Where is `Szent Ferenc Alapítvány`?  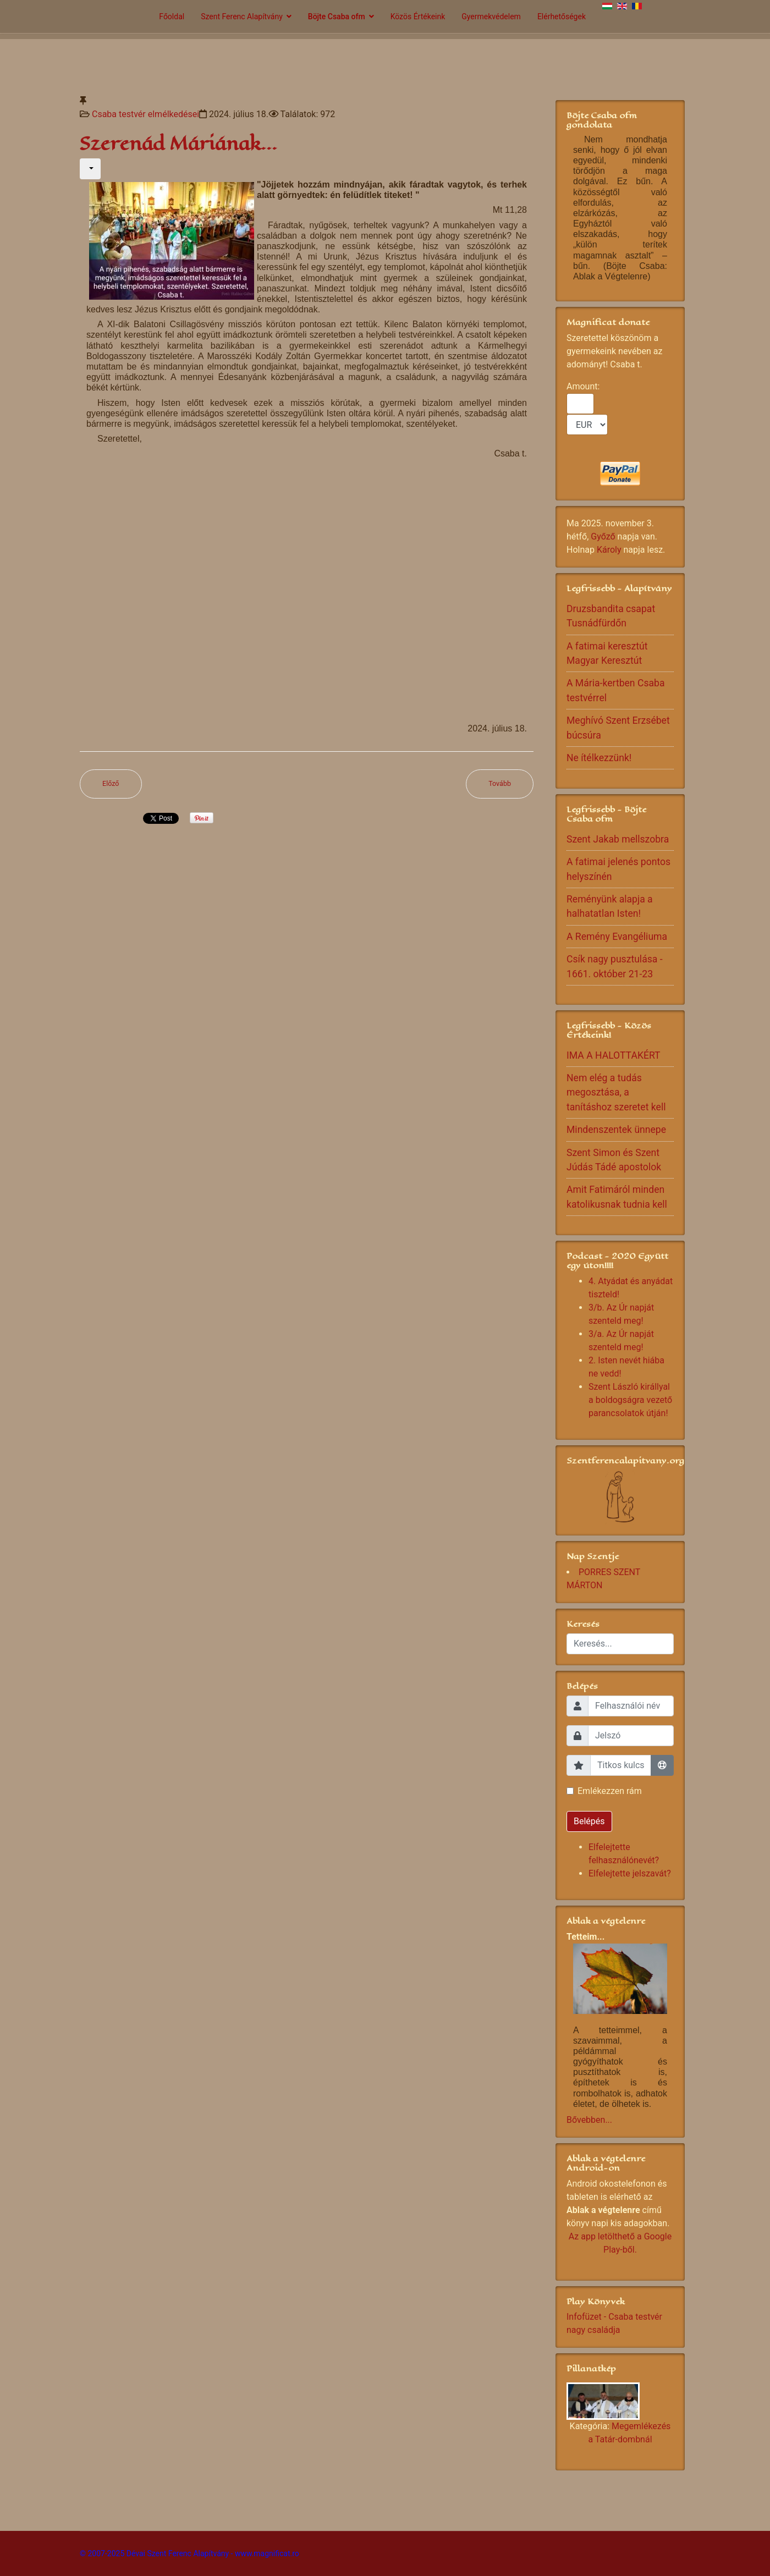
Szent Ferenc Alapítvány is located at coordinates (242, 16).